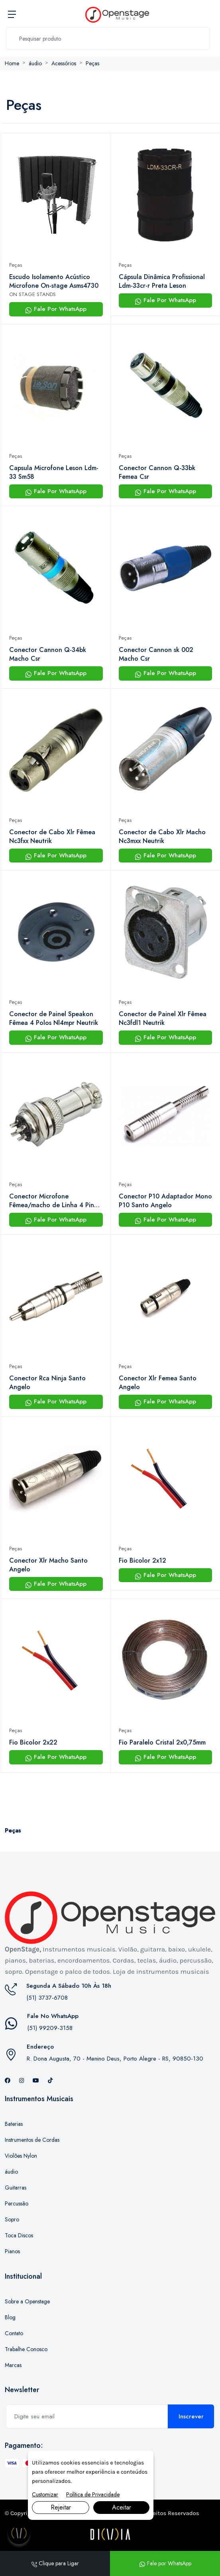 The image size is (220, 2576). Describe the element at coordinates (14, 2124) in the screenshot. I see `Baterias` at that location.